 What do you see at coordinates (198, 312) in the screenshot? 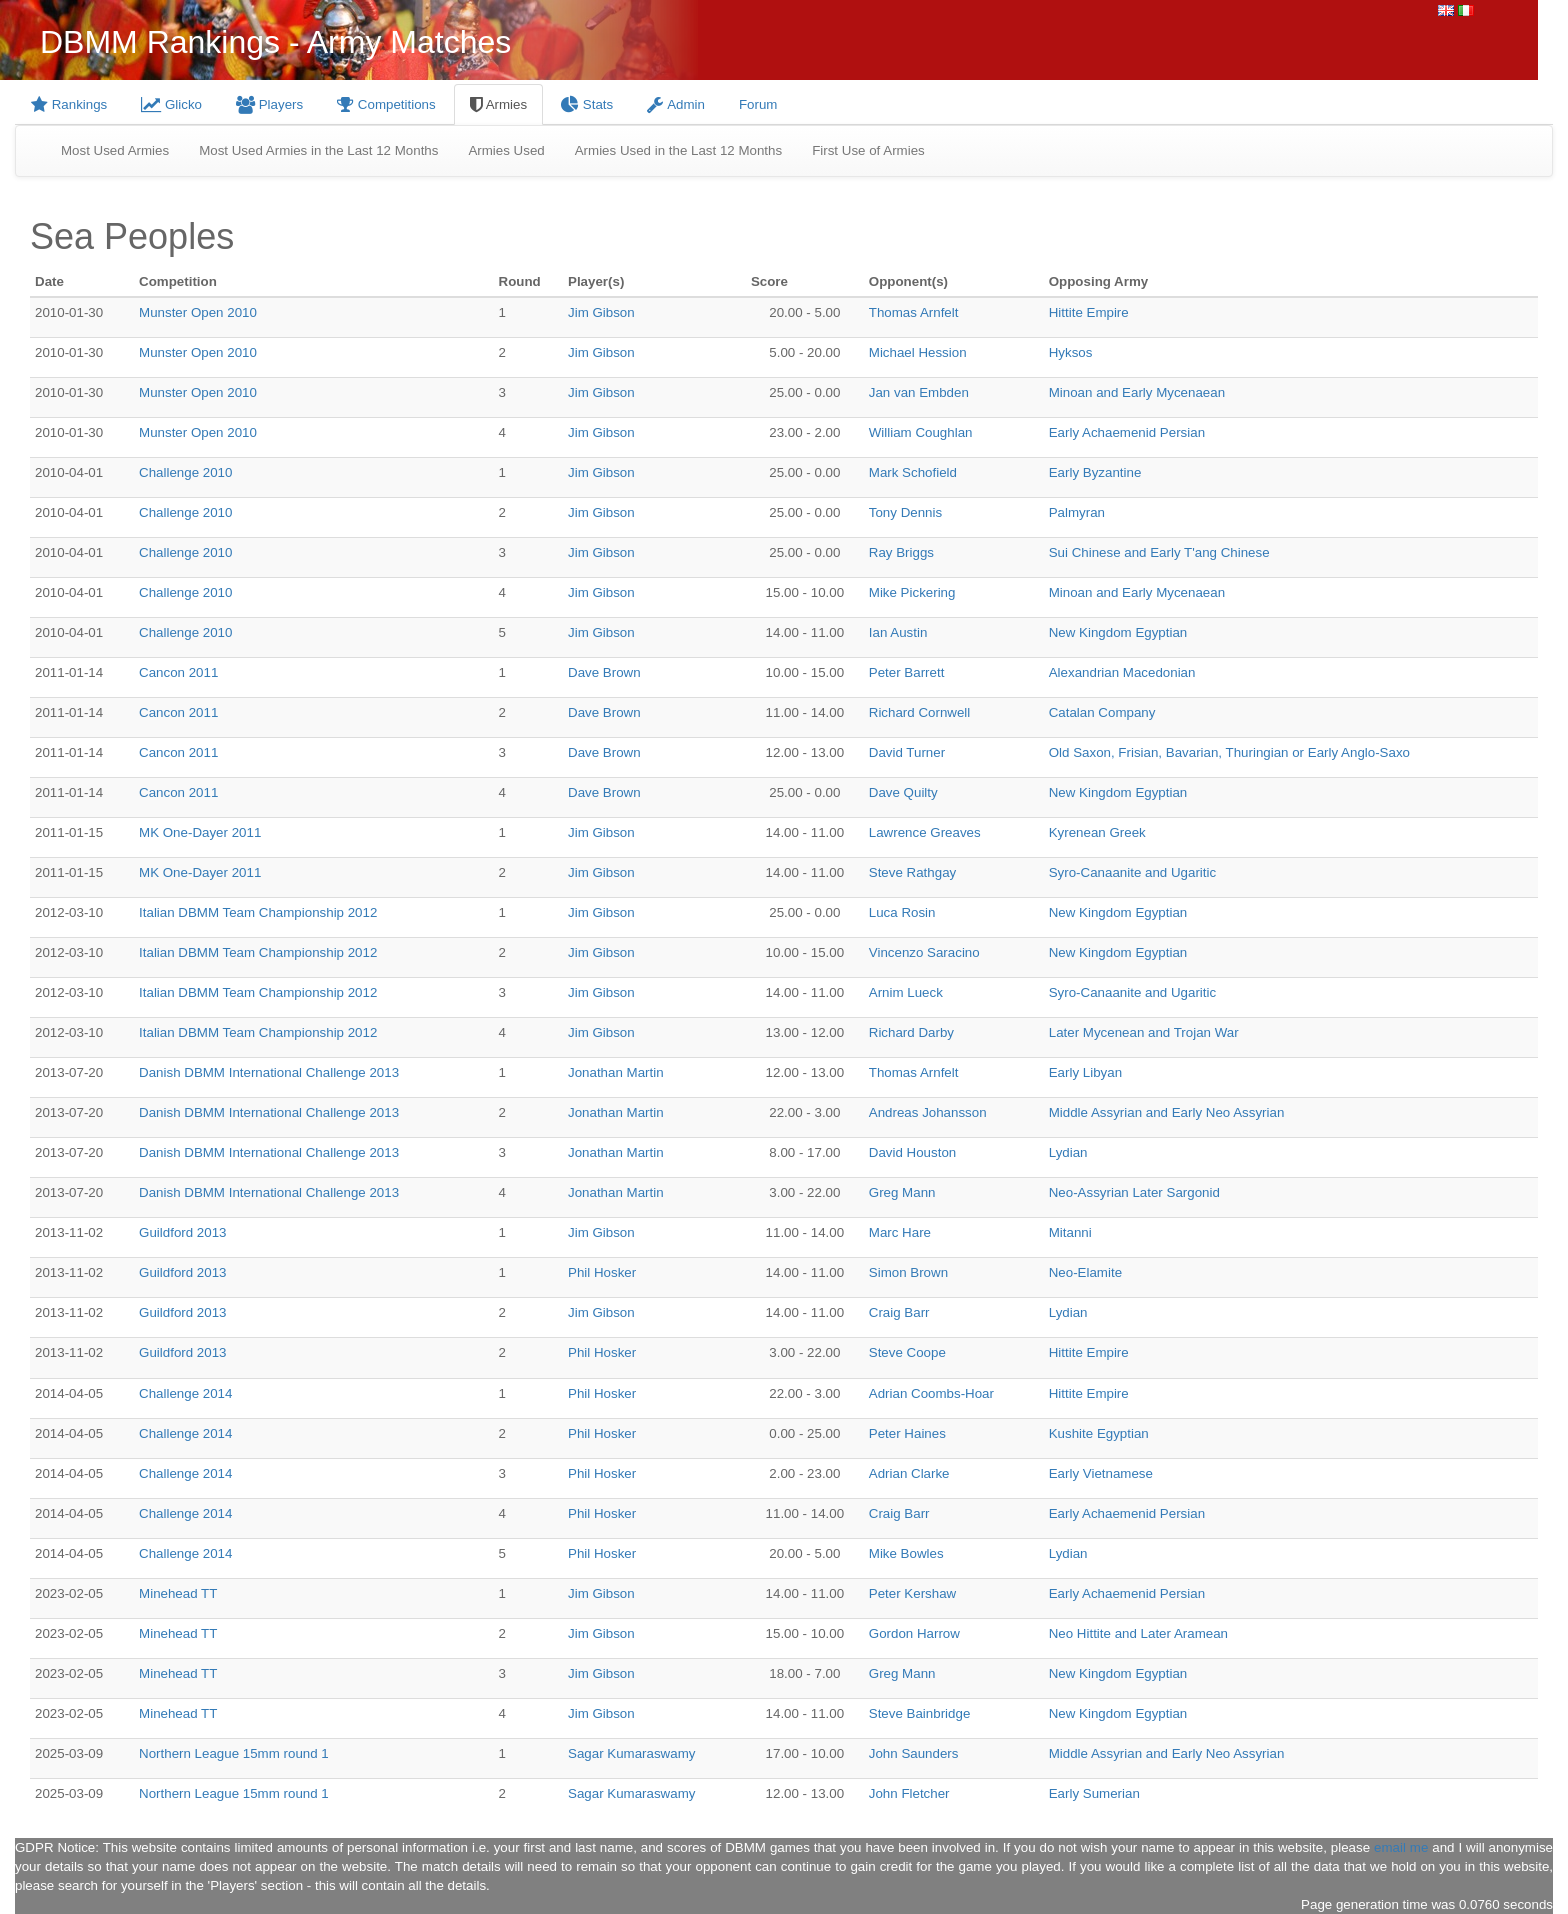
I see `Munster Open 2010` at bounding box center [198, 312].